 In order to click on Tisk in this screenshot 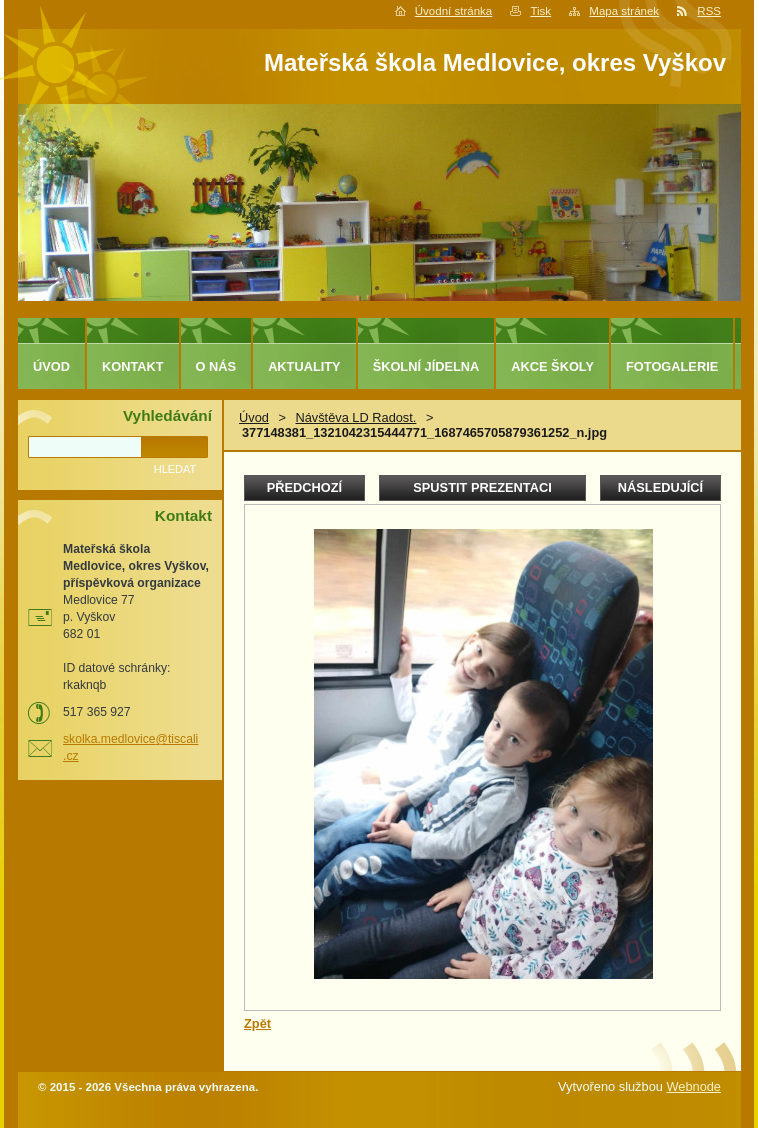, I will do `click(540, 11)`.